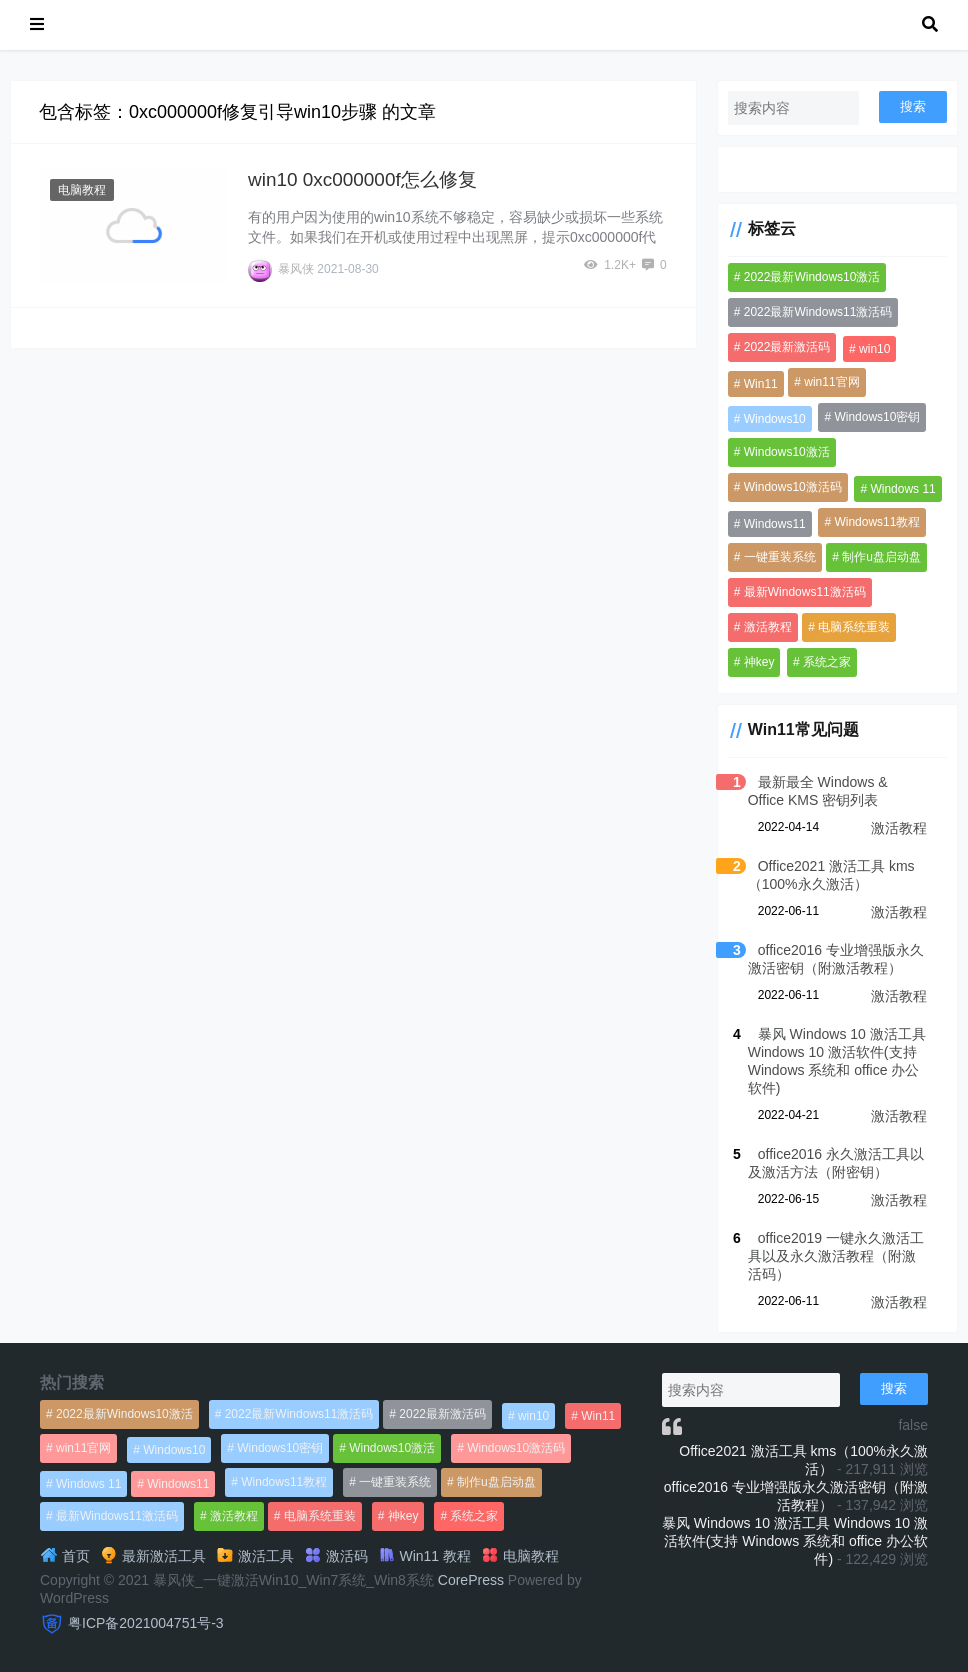 Image resolution: width=968 pixels, height=1672 pixels. Describe the element at coordinates (761, 384) in the screenshot. I see `Win11 [Win11 (448个项目)]` at that location.